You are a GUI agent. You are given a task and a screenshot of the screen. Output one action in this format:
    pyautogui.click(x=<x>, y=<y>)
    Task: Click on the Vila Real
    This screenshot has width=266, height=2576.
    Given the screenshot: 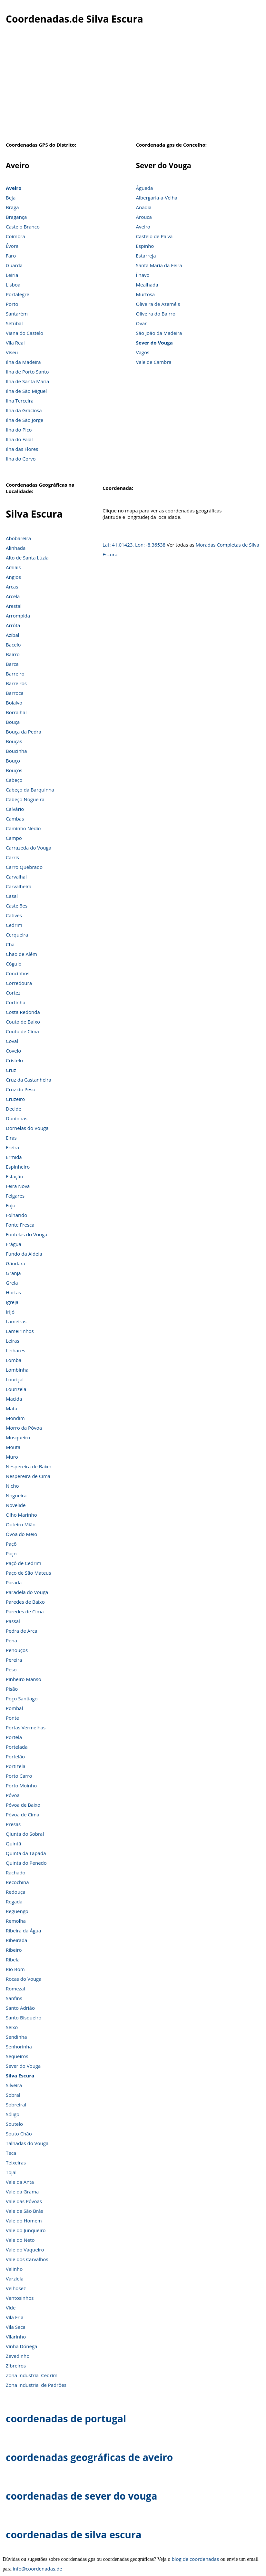 What is the action you would take?
    pyautogui.click(x=15, y=342)
    